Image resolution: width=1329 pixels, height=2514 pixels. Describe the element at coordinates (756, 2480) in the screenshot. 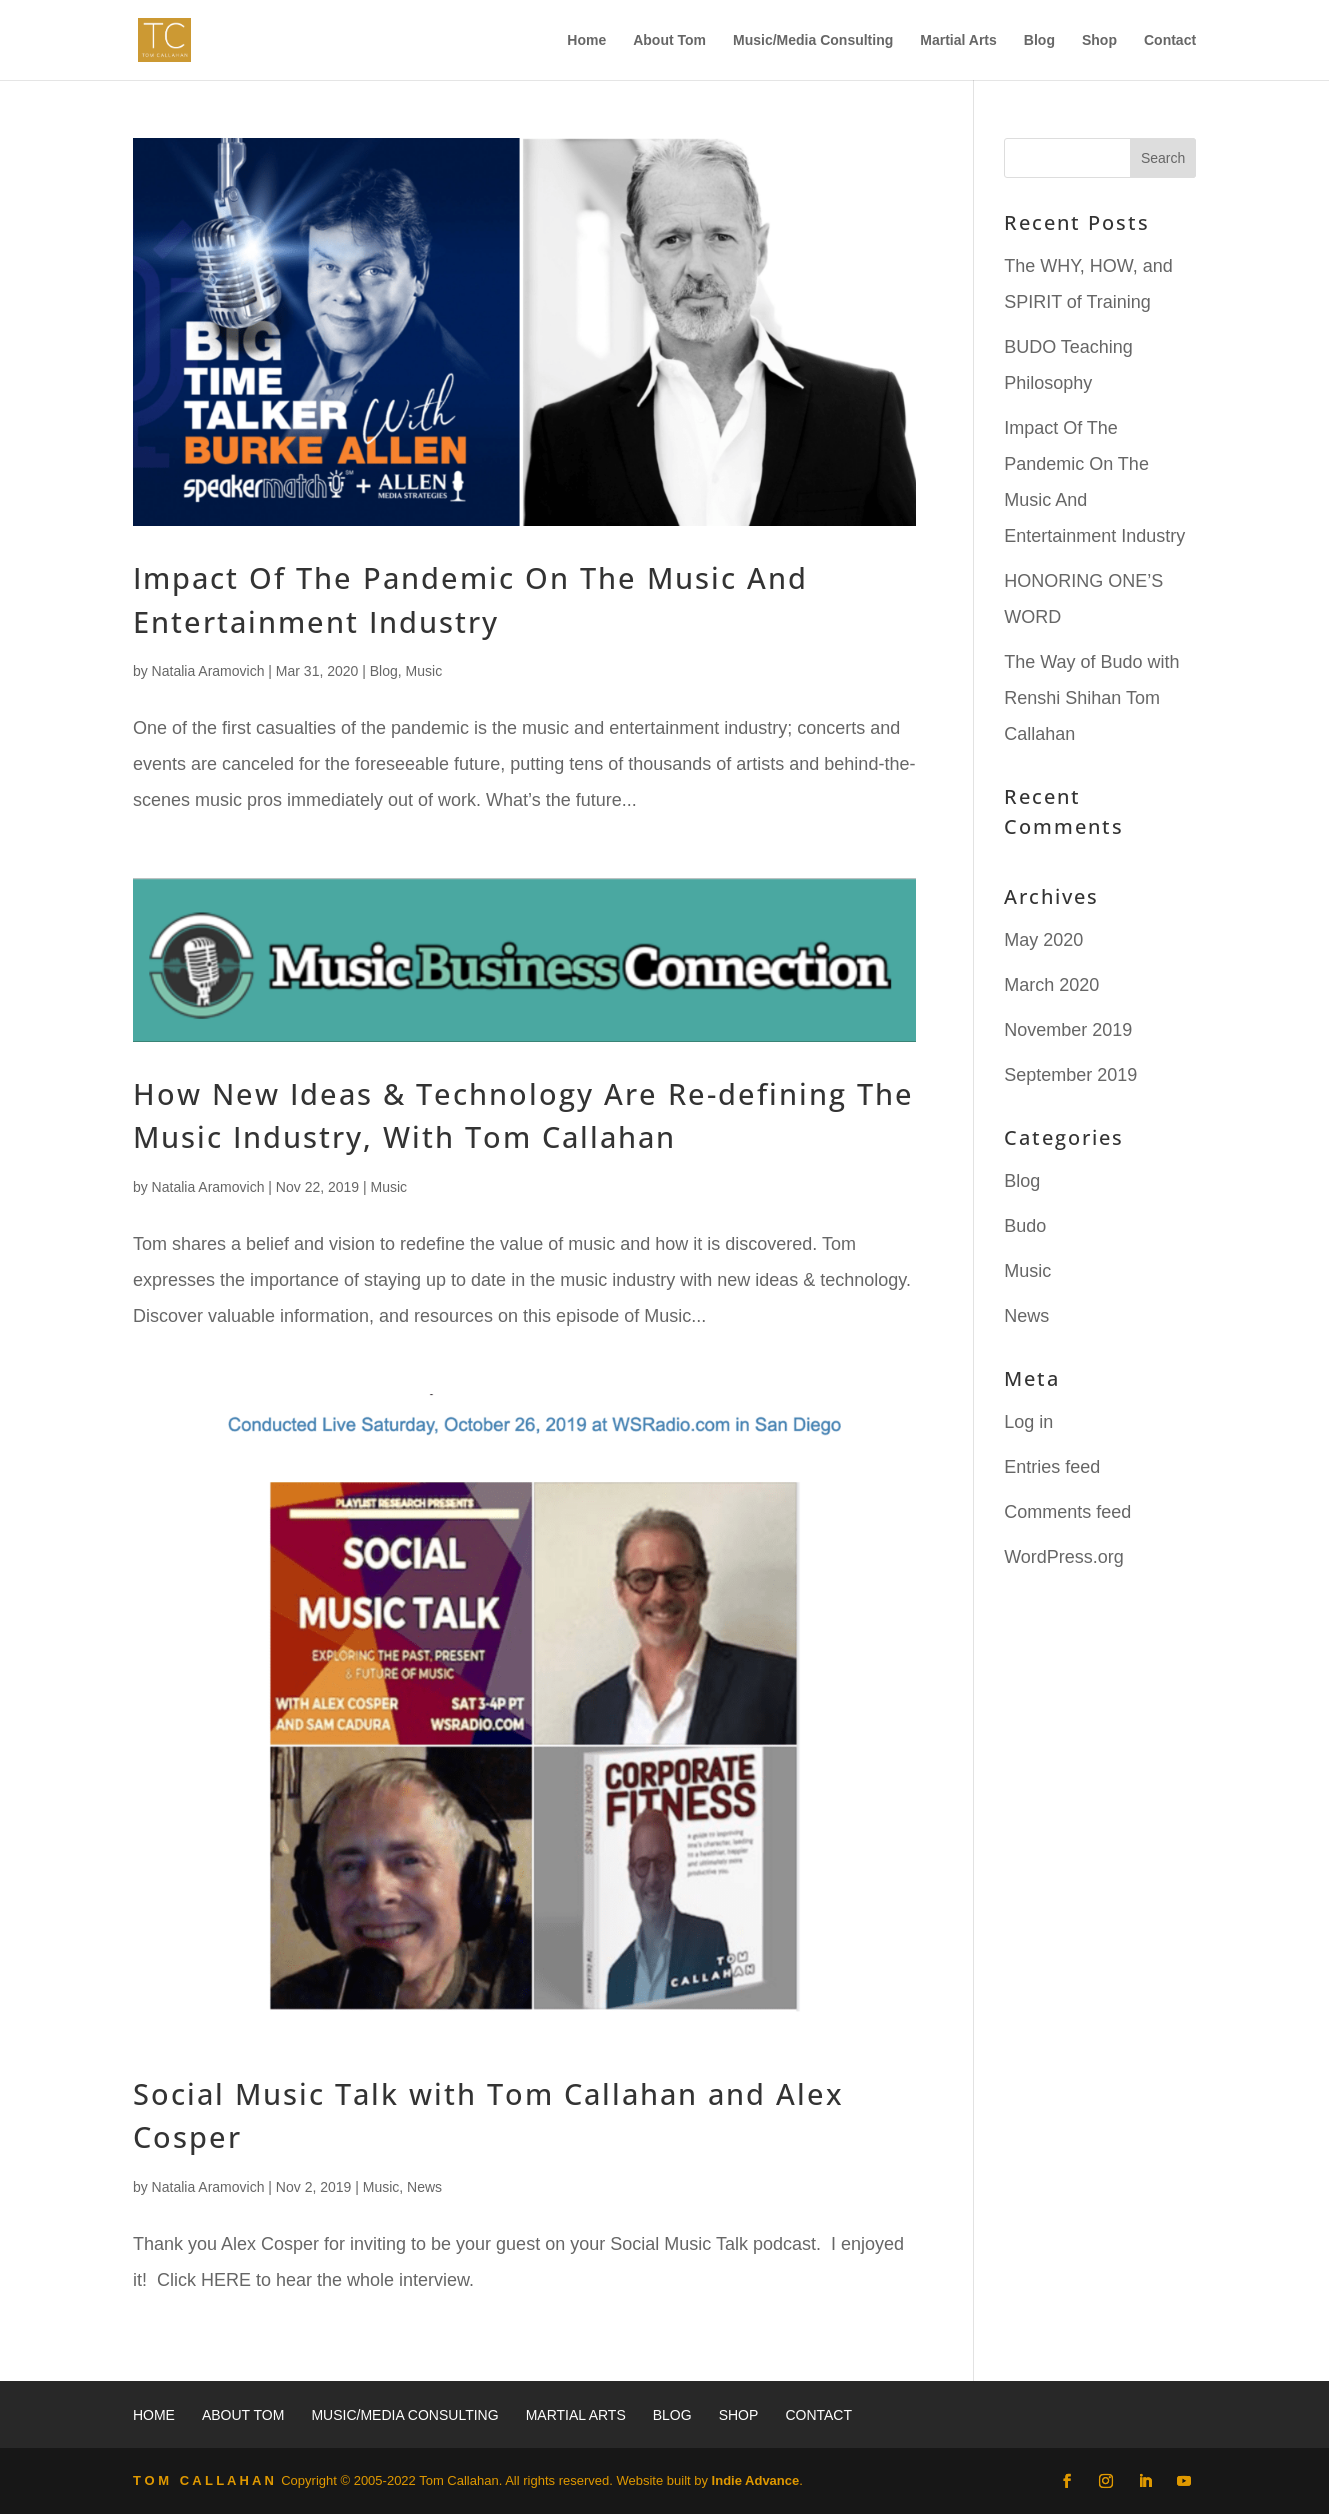

I see `Indie Advance` at that location.